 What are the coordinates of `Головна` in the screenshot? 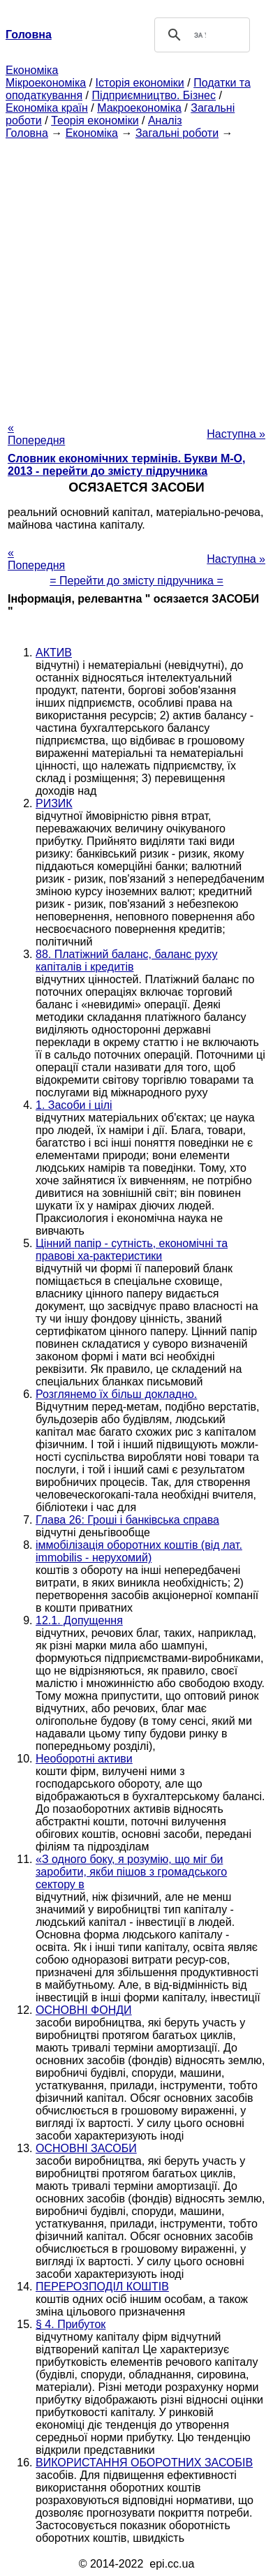 It's located at (27, 133).